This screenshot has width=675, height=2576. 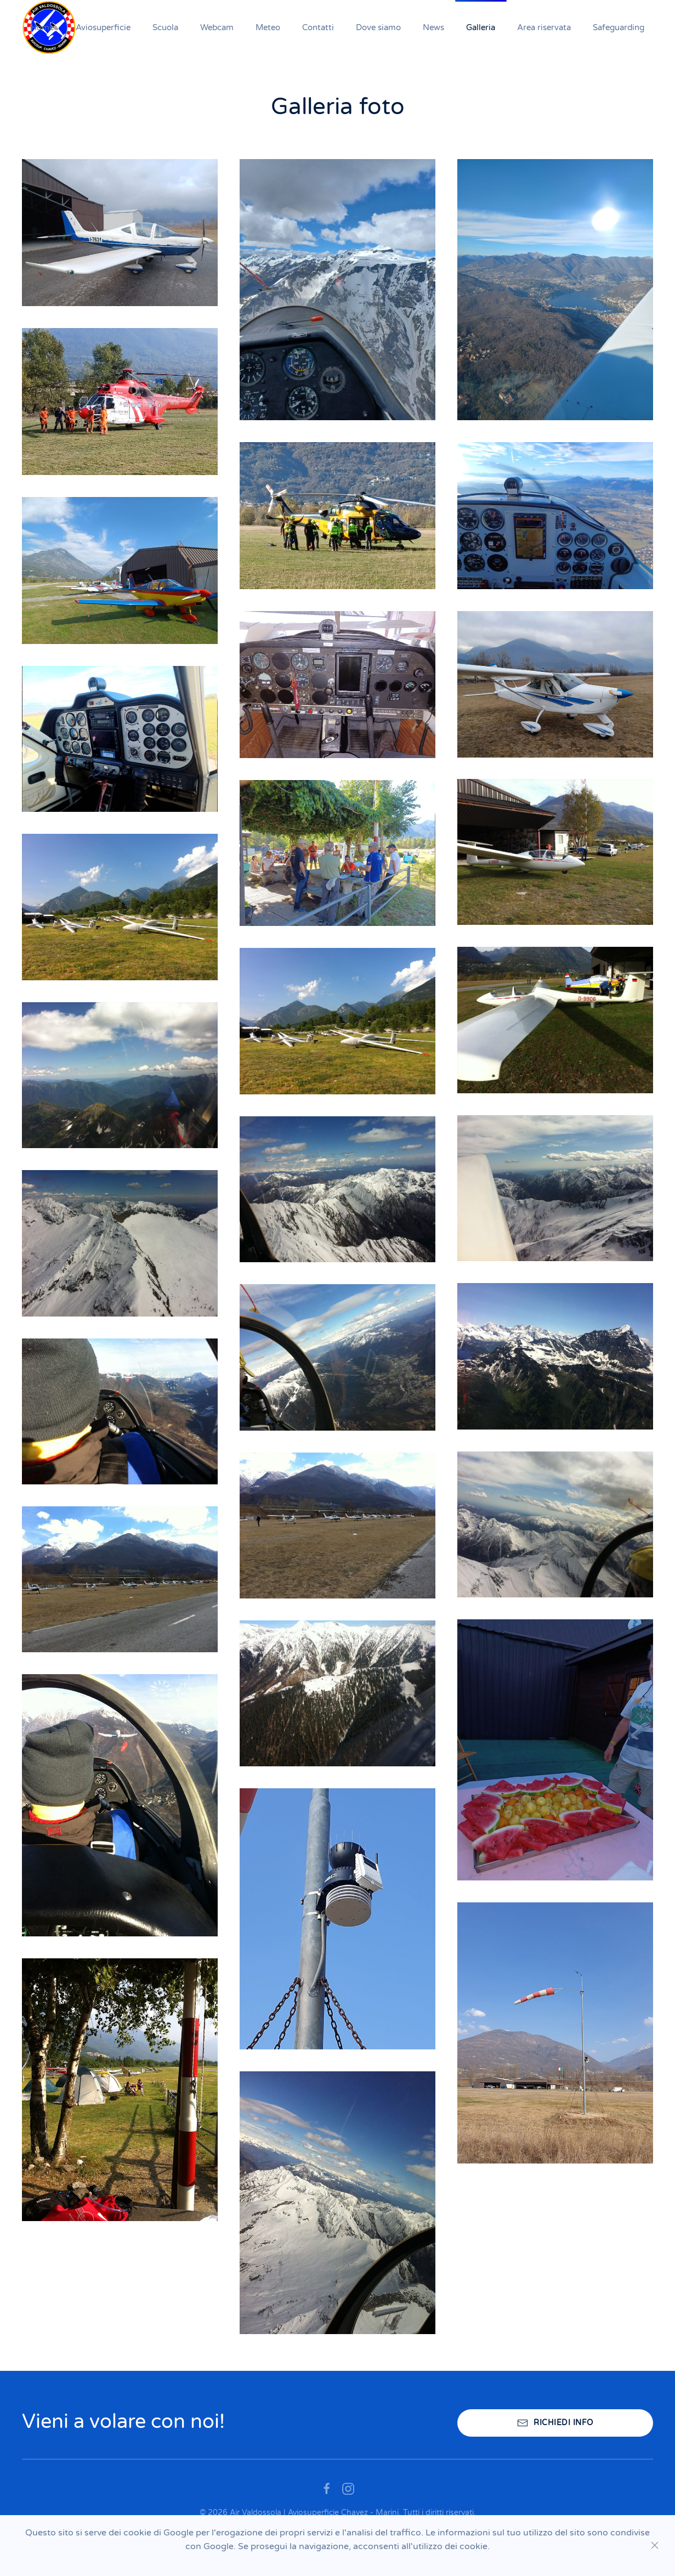 I want to click on [Close], so click(x=655, y=2545).